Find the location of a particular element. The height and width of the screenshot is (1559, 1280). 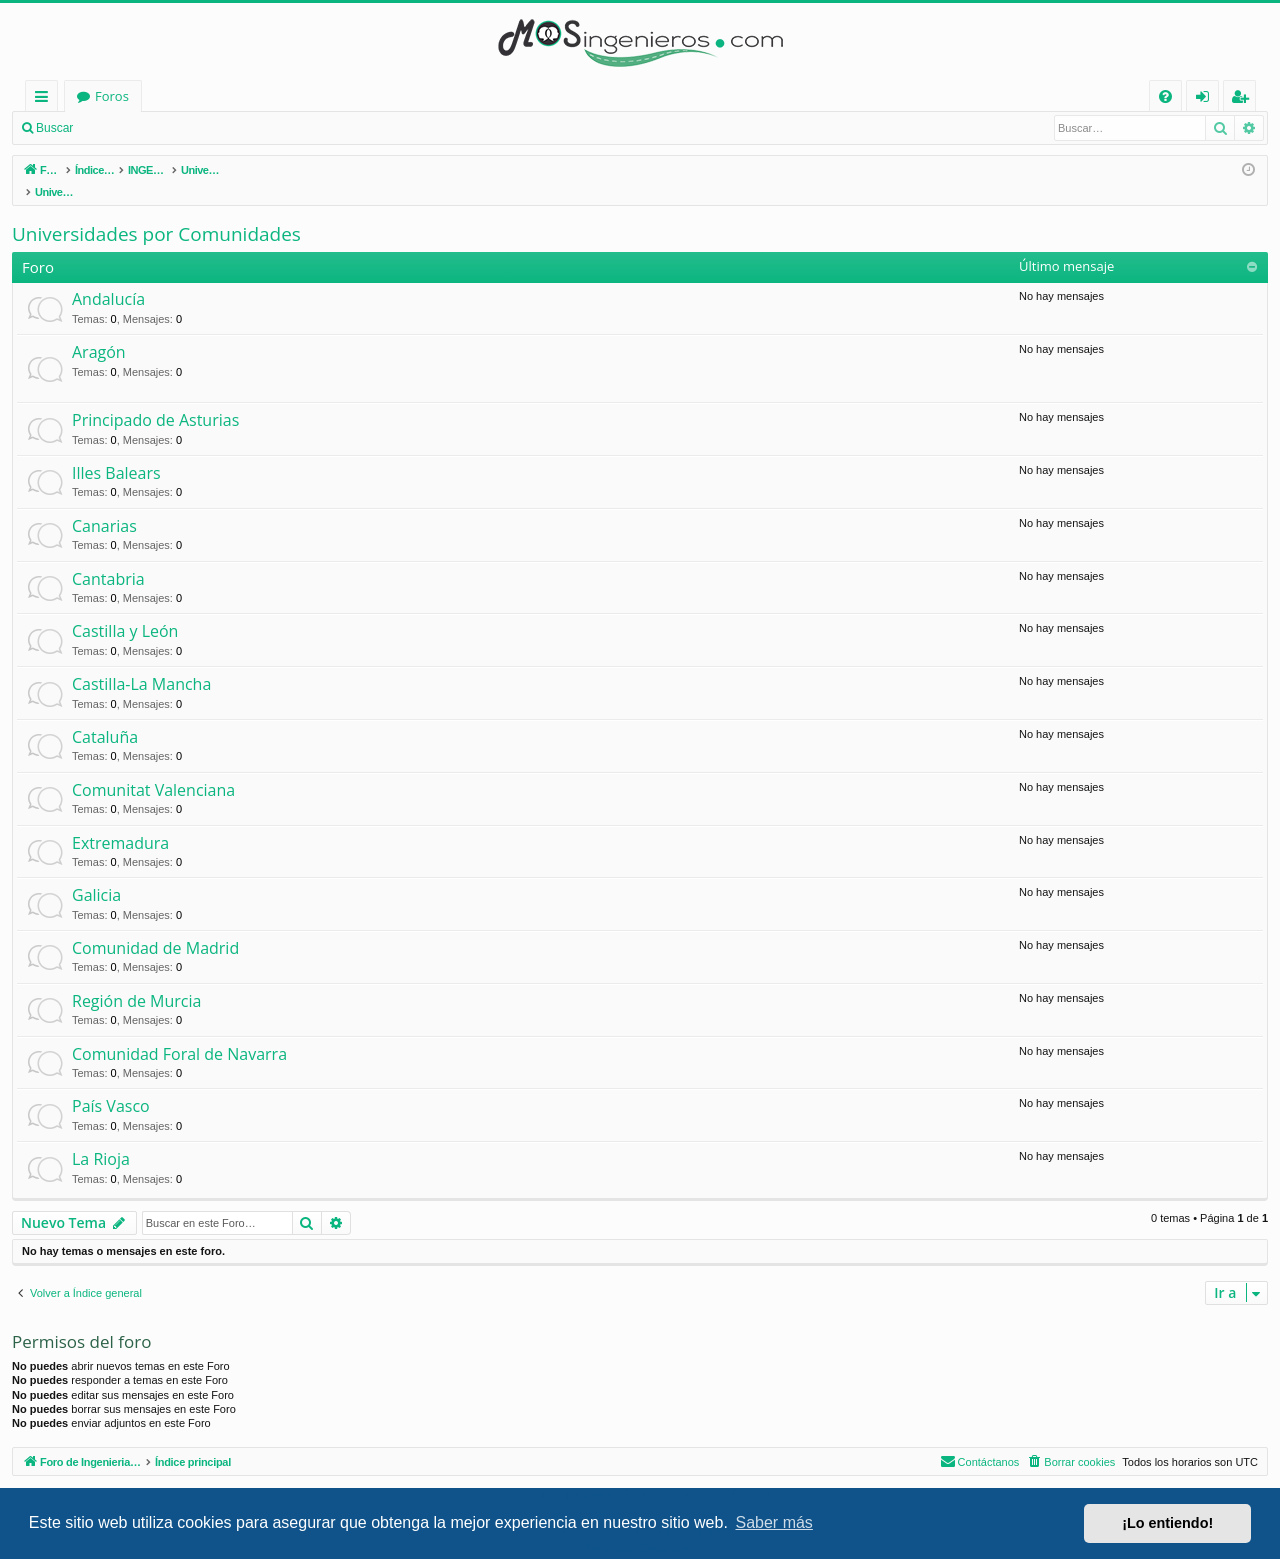

Enlaces rápidos is located at coordinates (45, 99).